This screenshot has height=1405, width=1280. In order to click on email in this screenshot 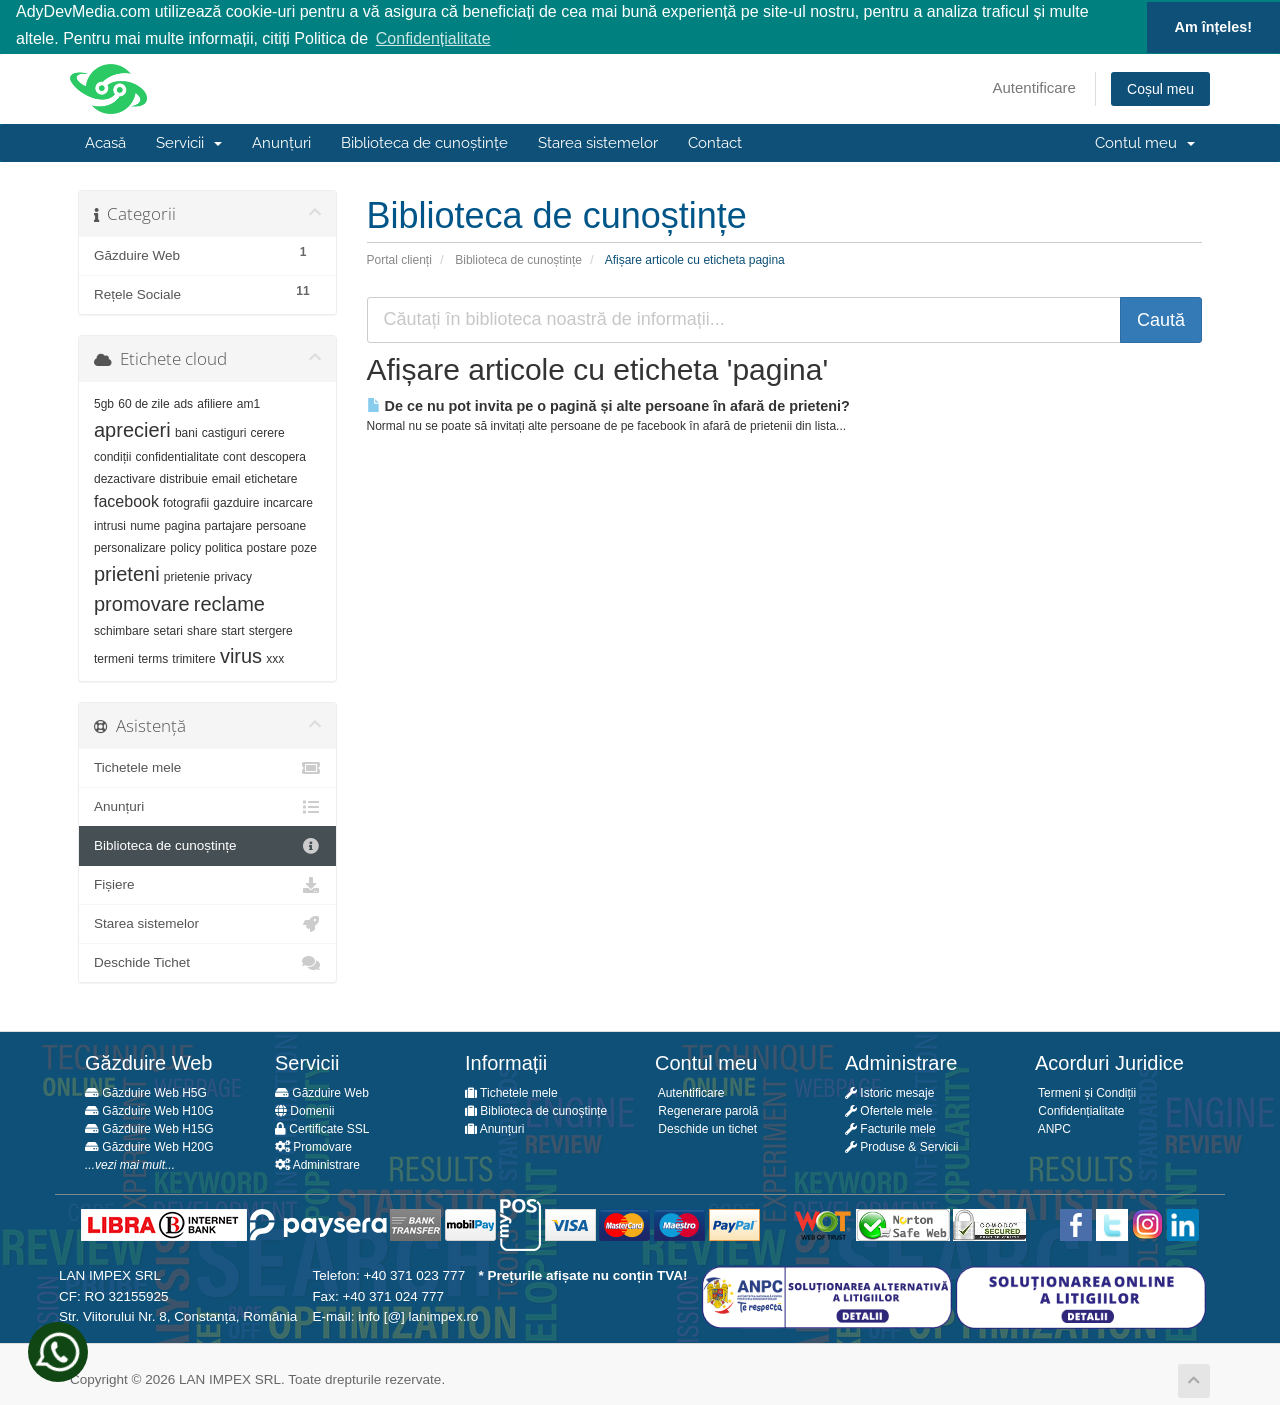, I will do `click(226, 478)`.